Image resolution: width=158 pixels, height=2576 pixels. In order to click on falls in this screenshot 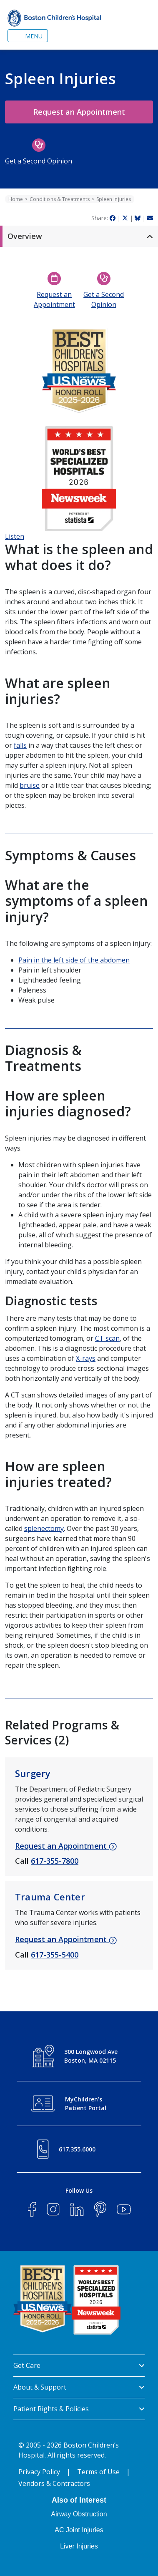, I will do `click(20, 745)`.